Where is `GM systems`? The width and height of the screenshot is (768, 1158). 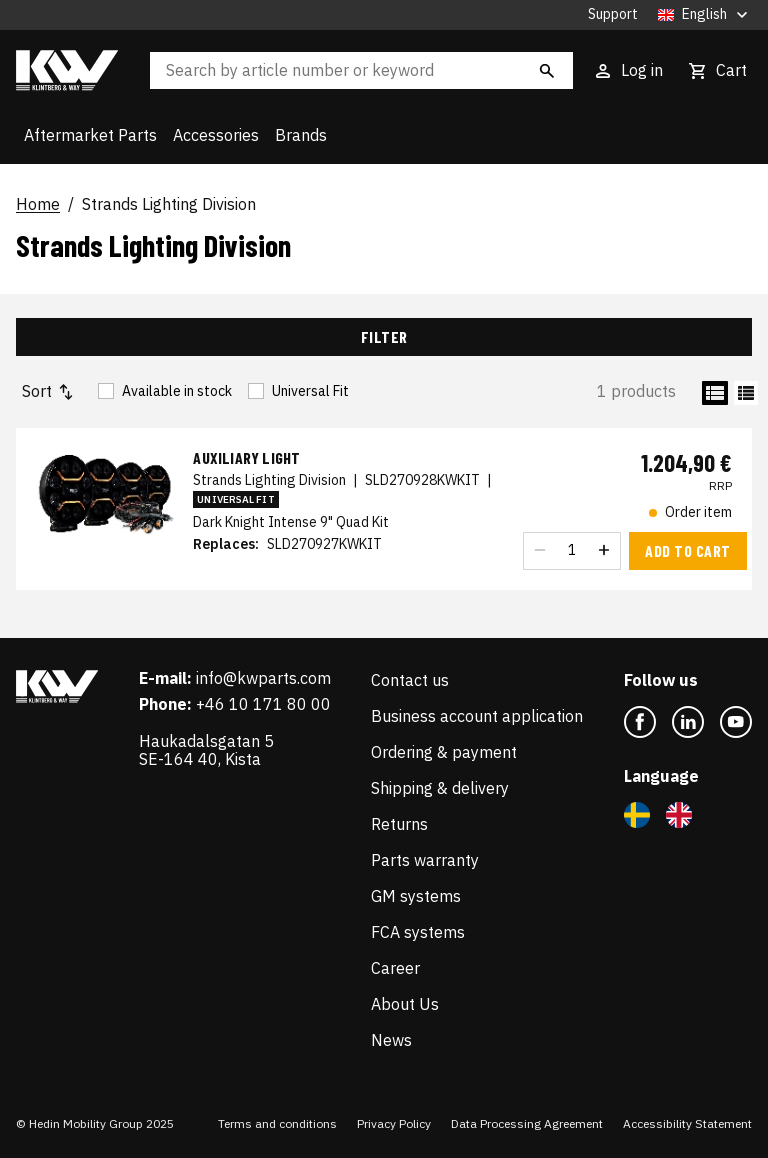 GM systems is located at coordinates (416, 896).